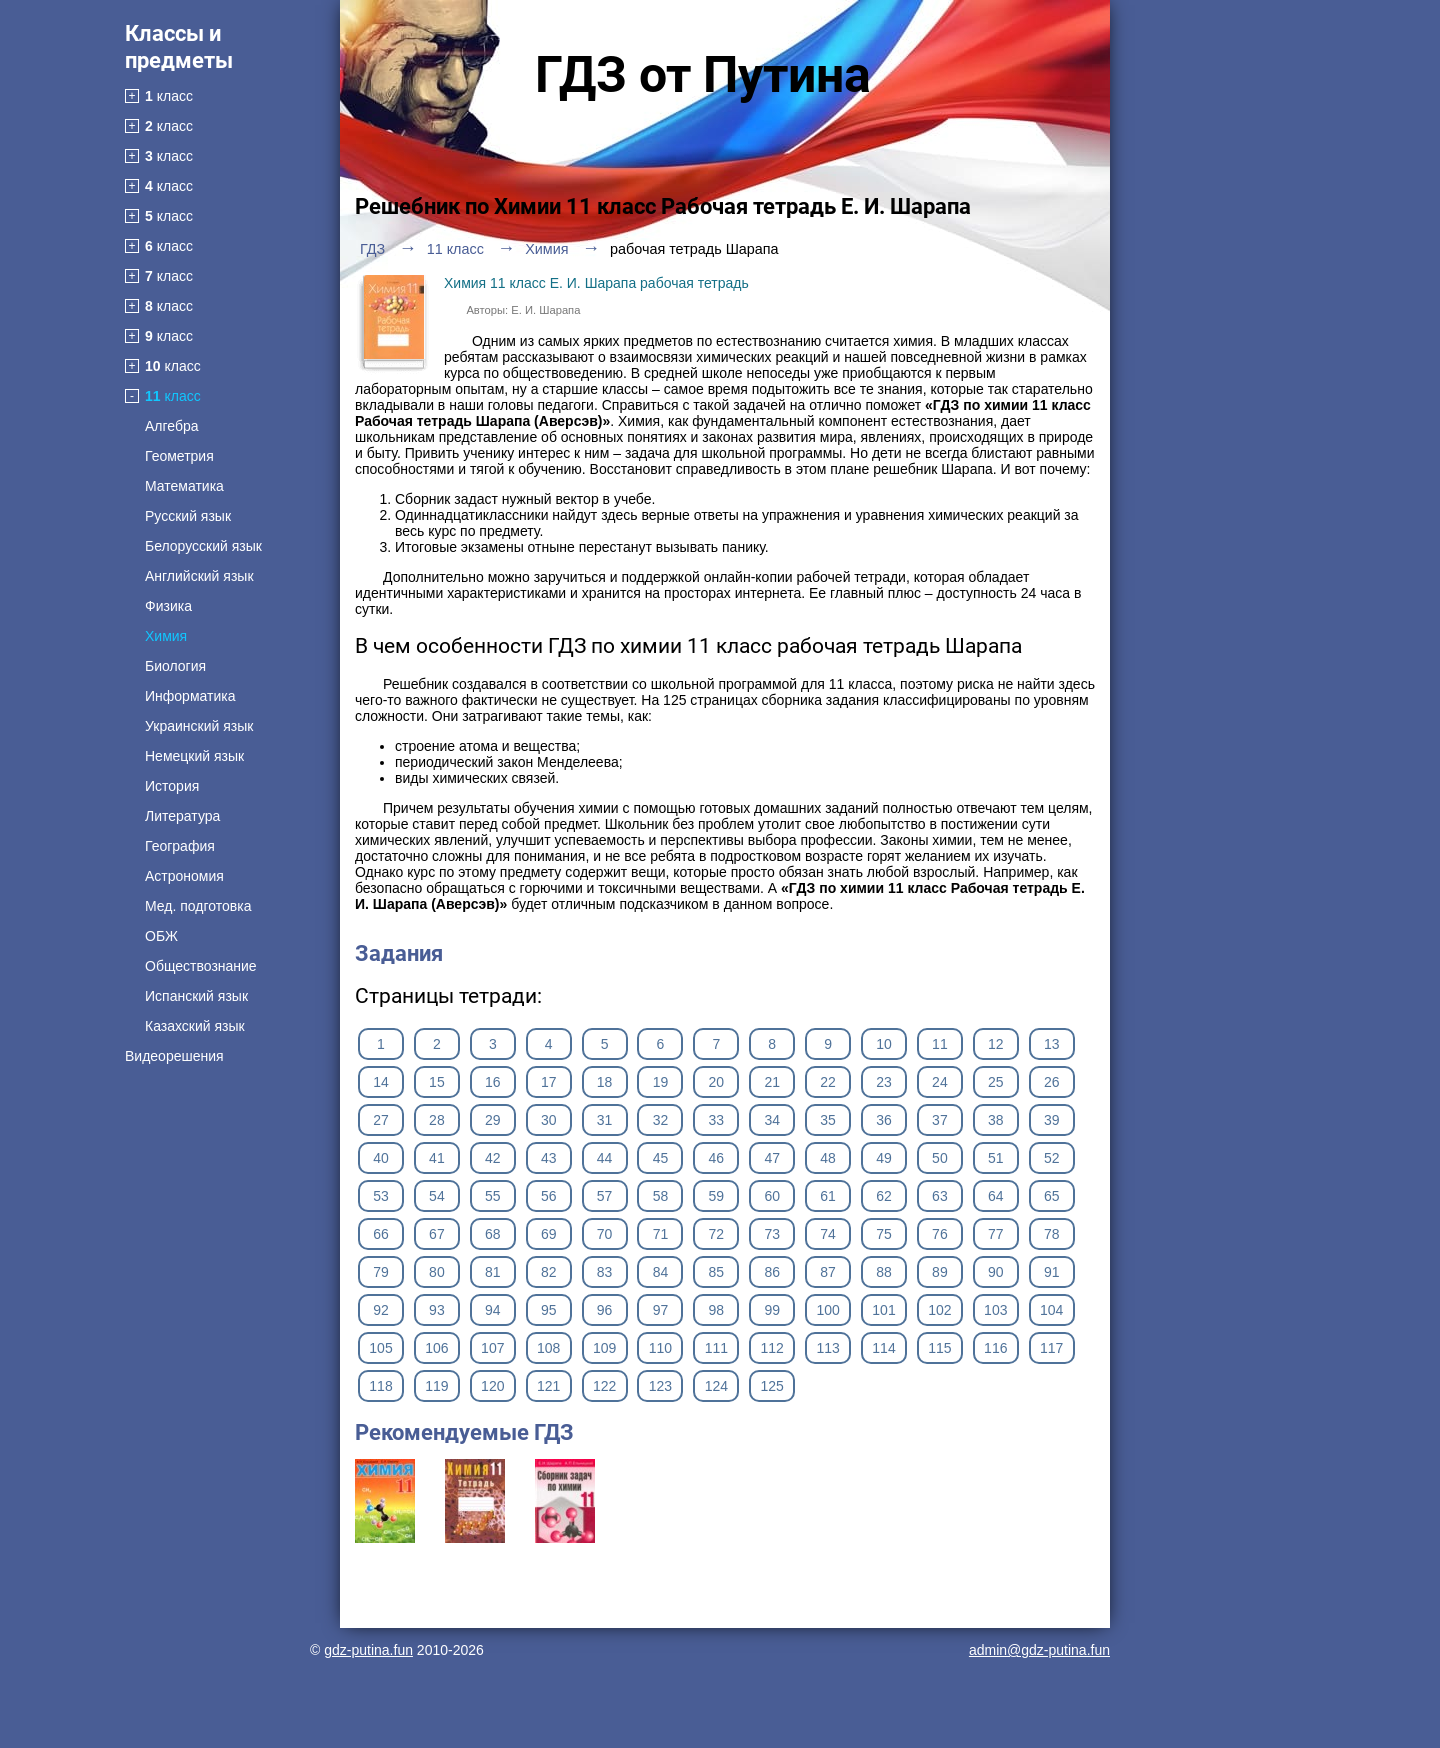  What do you see at coordinates (161, 936) in the screenshot?
I see `ОБЖ` at bounding box center [161, 936].